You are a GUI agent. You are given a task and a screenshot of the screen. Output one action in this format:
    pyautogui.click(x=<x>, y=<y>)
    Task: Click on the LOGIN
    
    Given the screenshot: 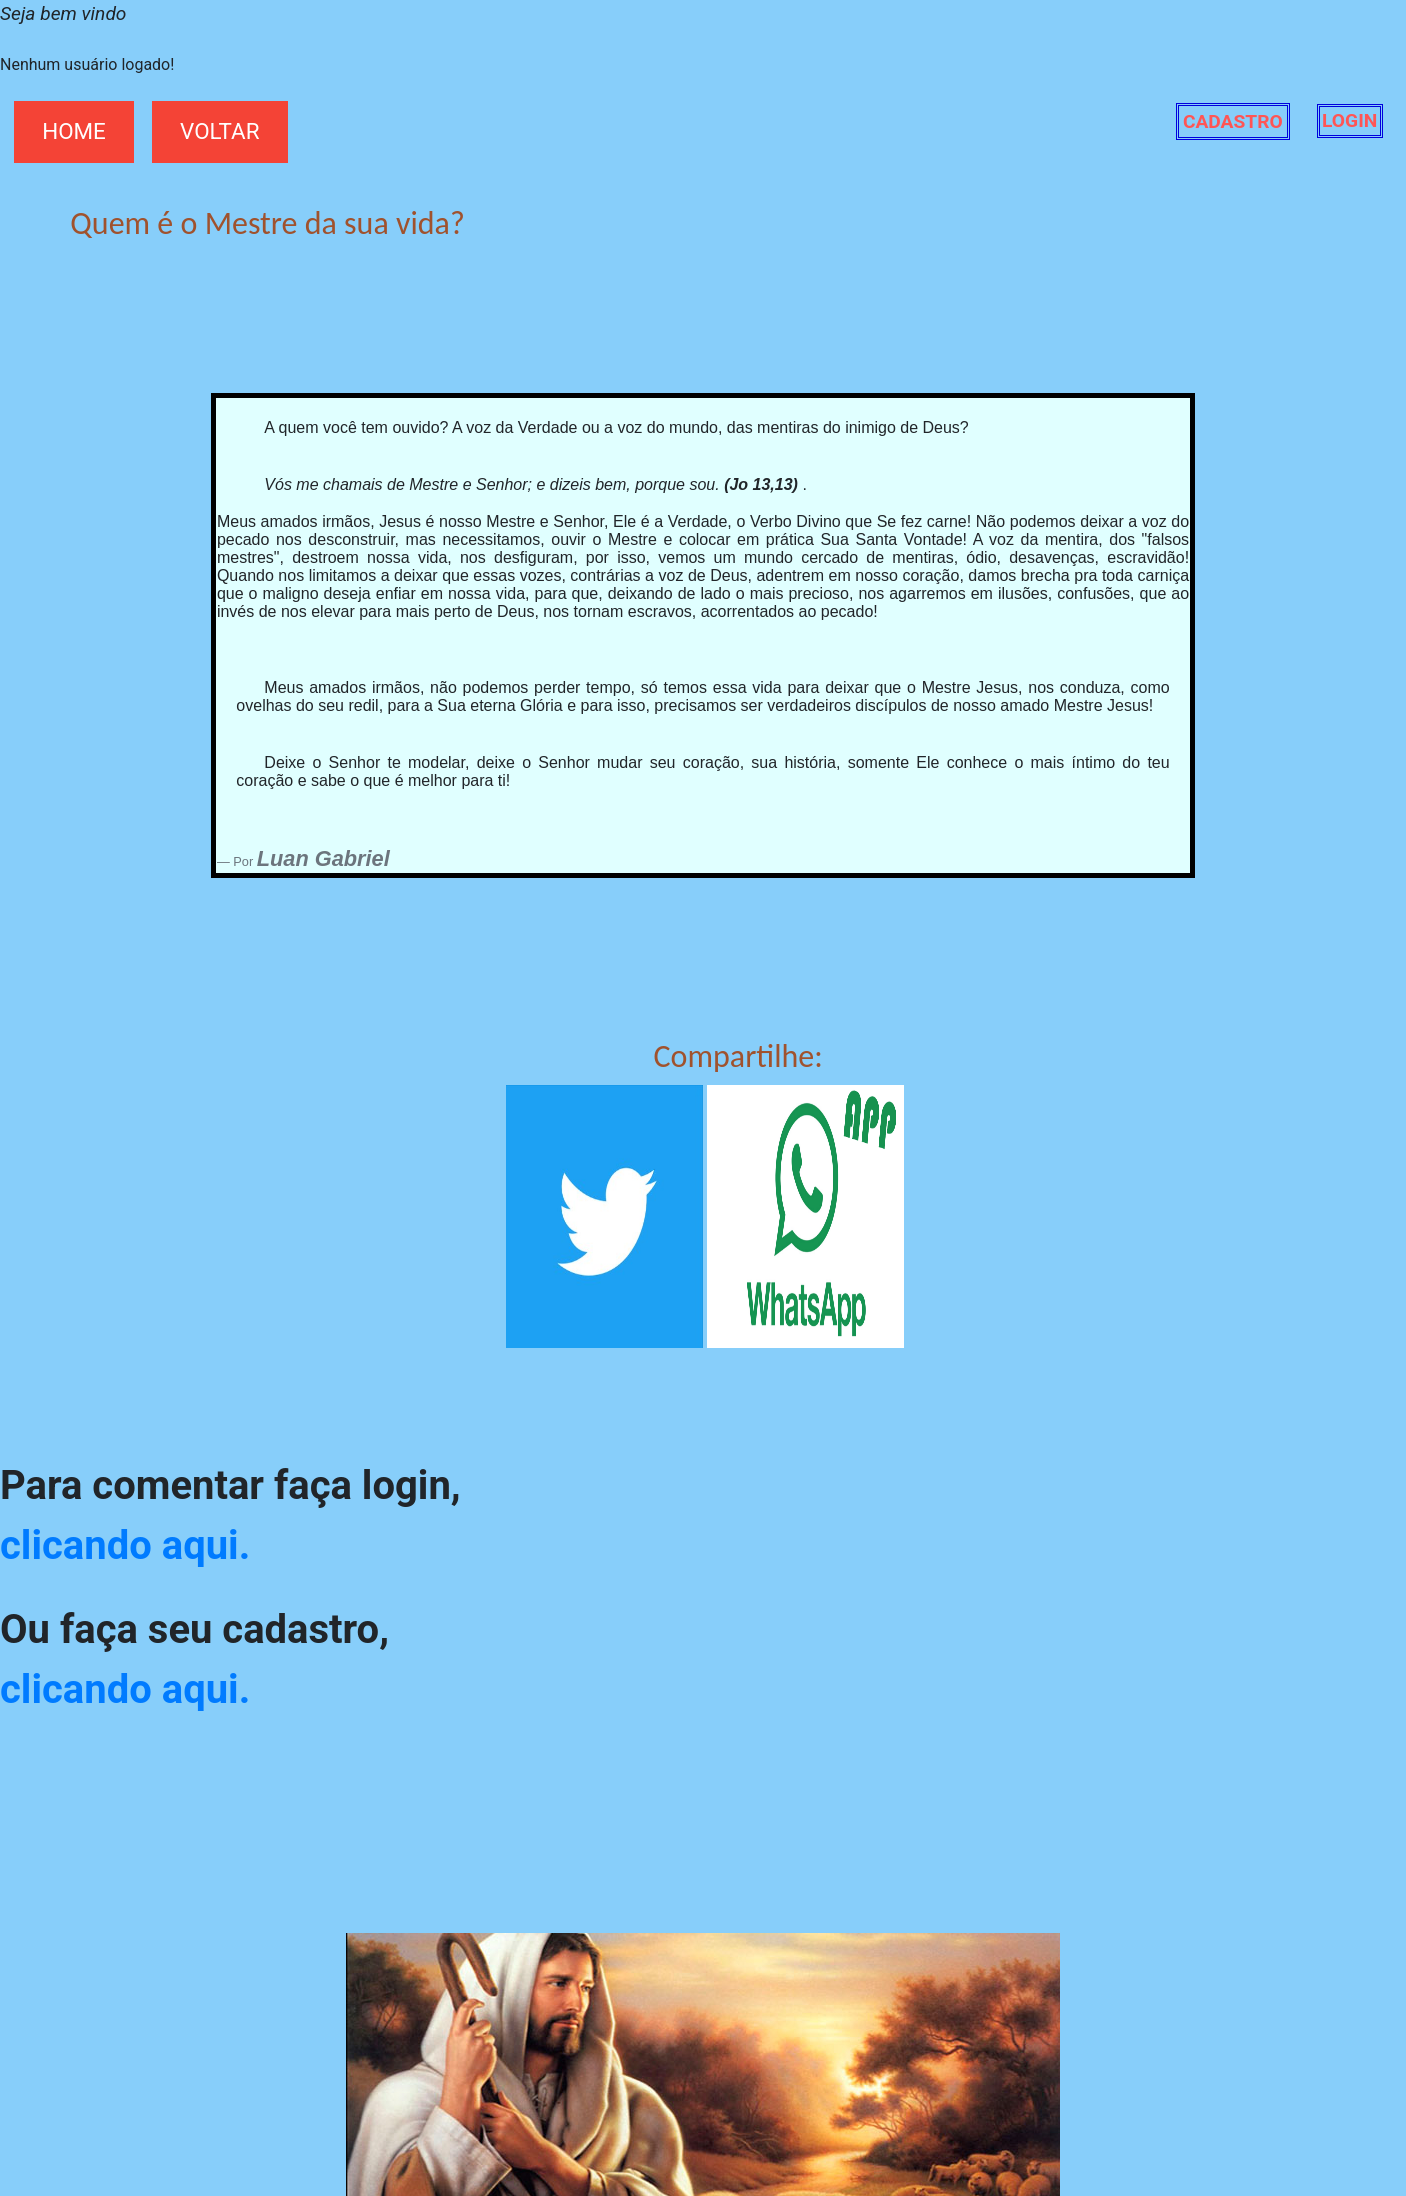 What is the action you would take?
    pyautogui.click(x=1349, y=121)
    